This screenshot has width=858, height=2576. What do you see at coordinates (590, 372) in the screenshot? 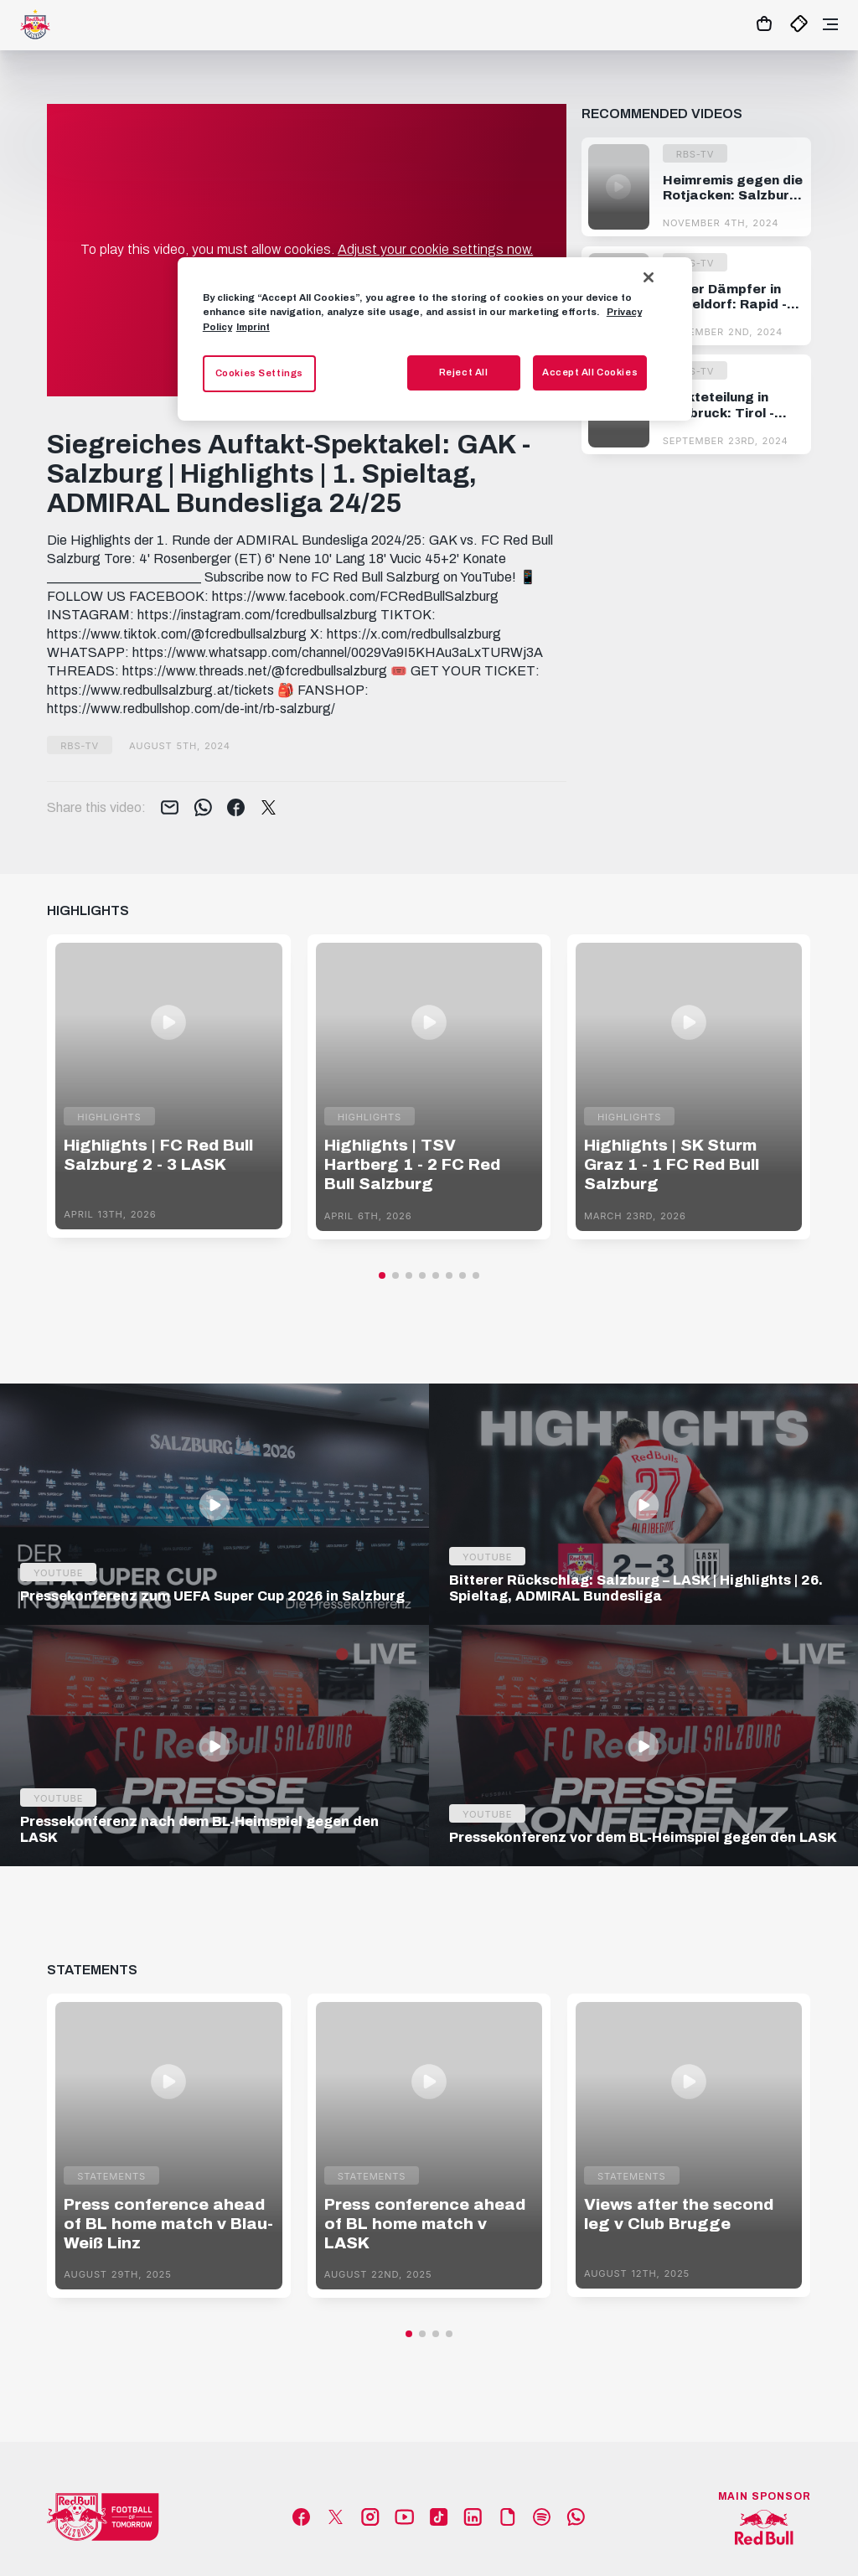
I see `Accept All Cookies` at bounding box center [590, 372].